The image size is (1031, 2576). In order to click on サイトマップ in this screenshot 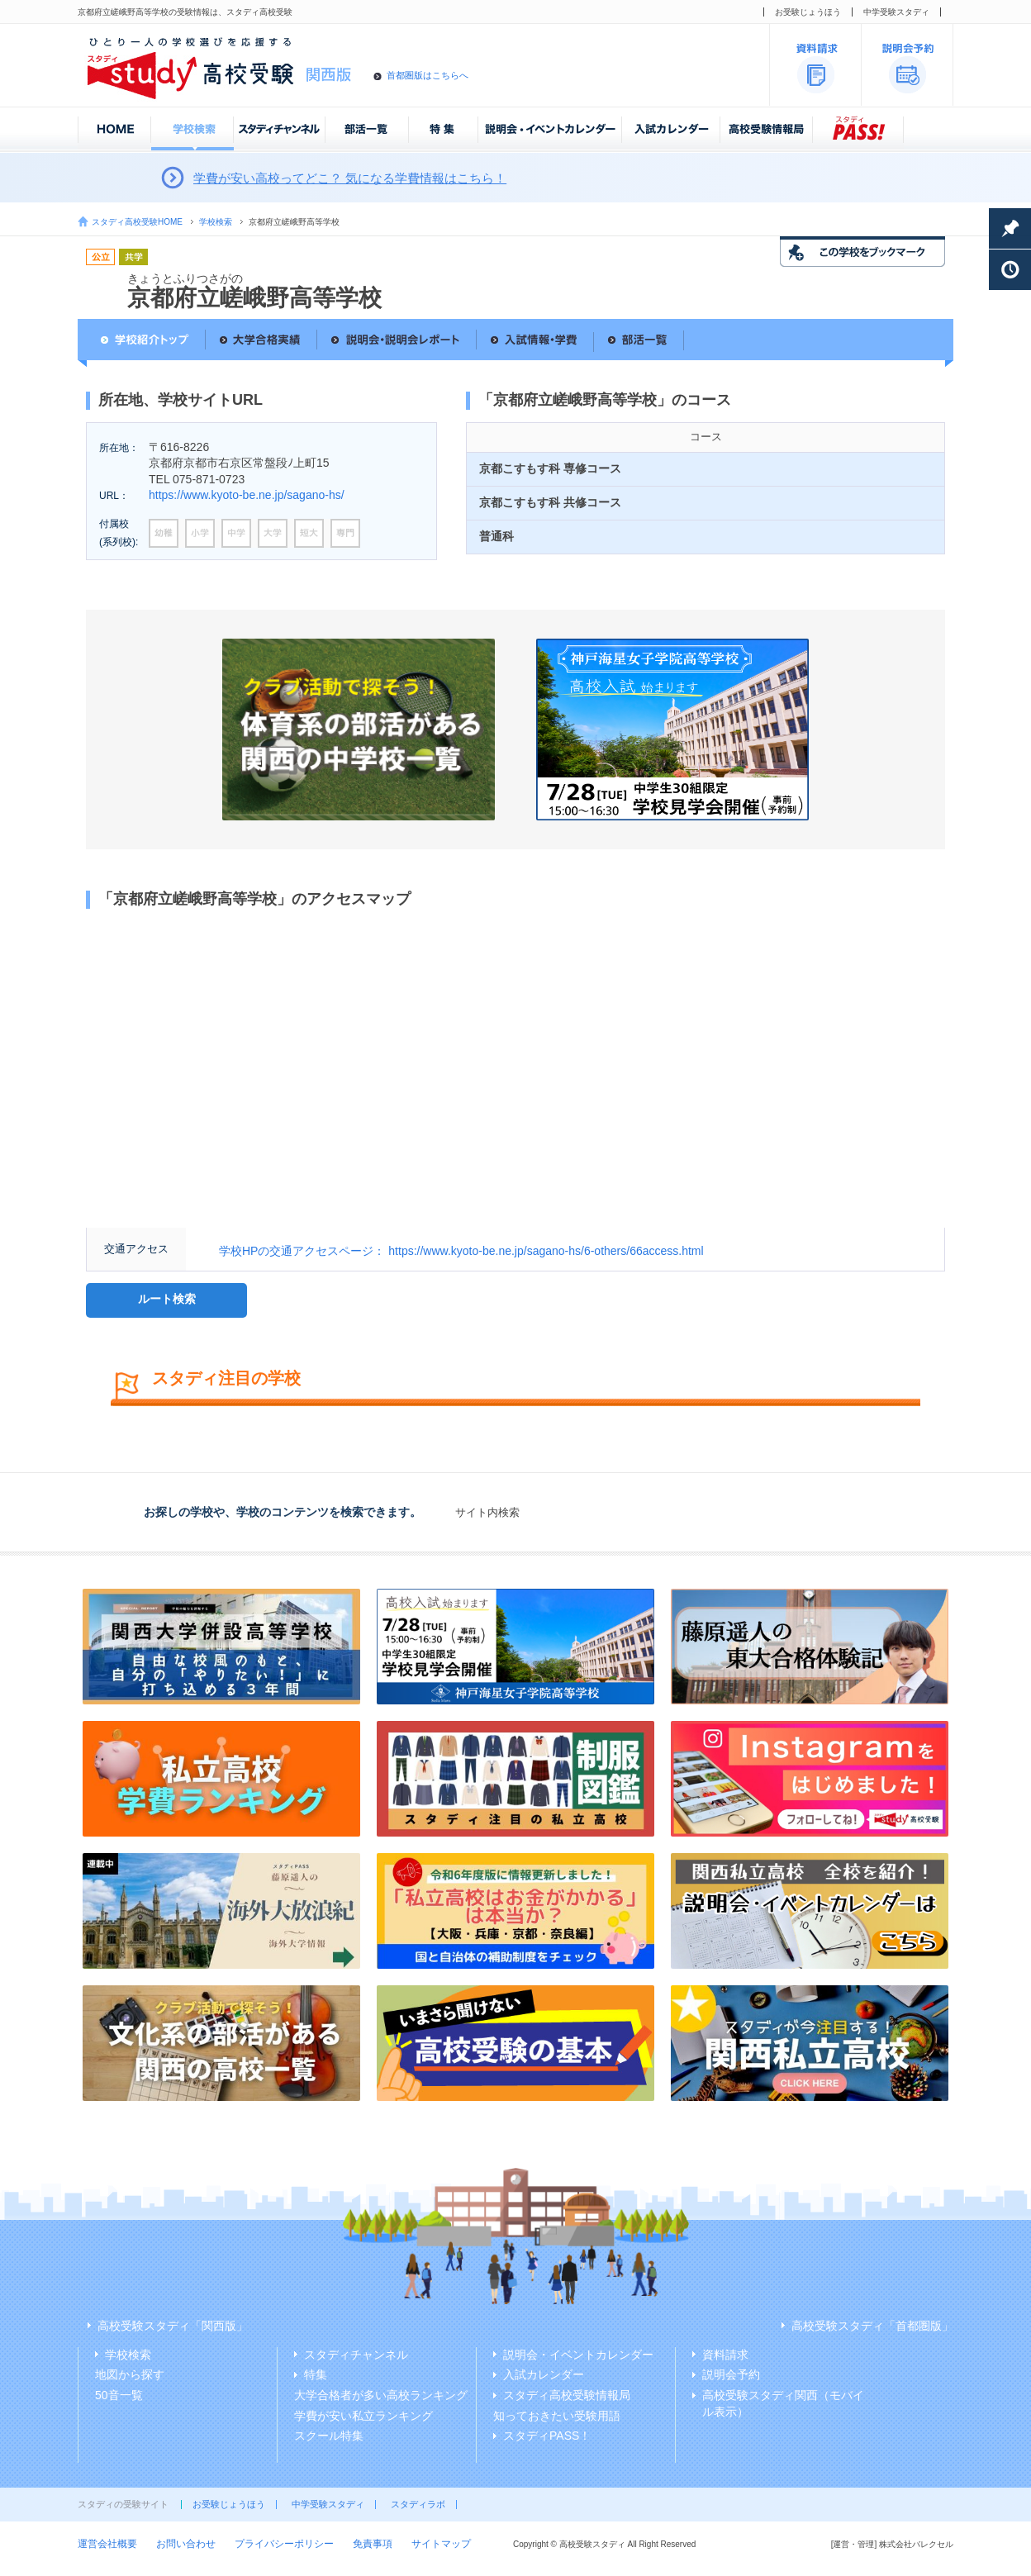, I will do `click(441, 2544)`.